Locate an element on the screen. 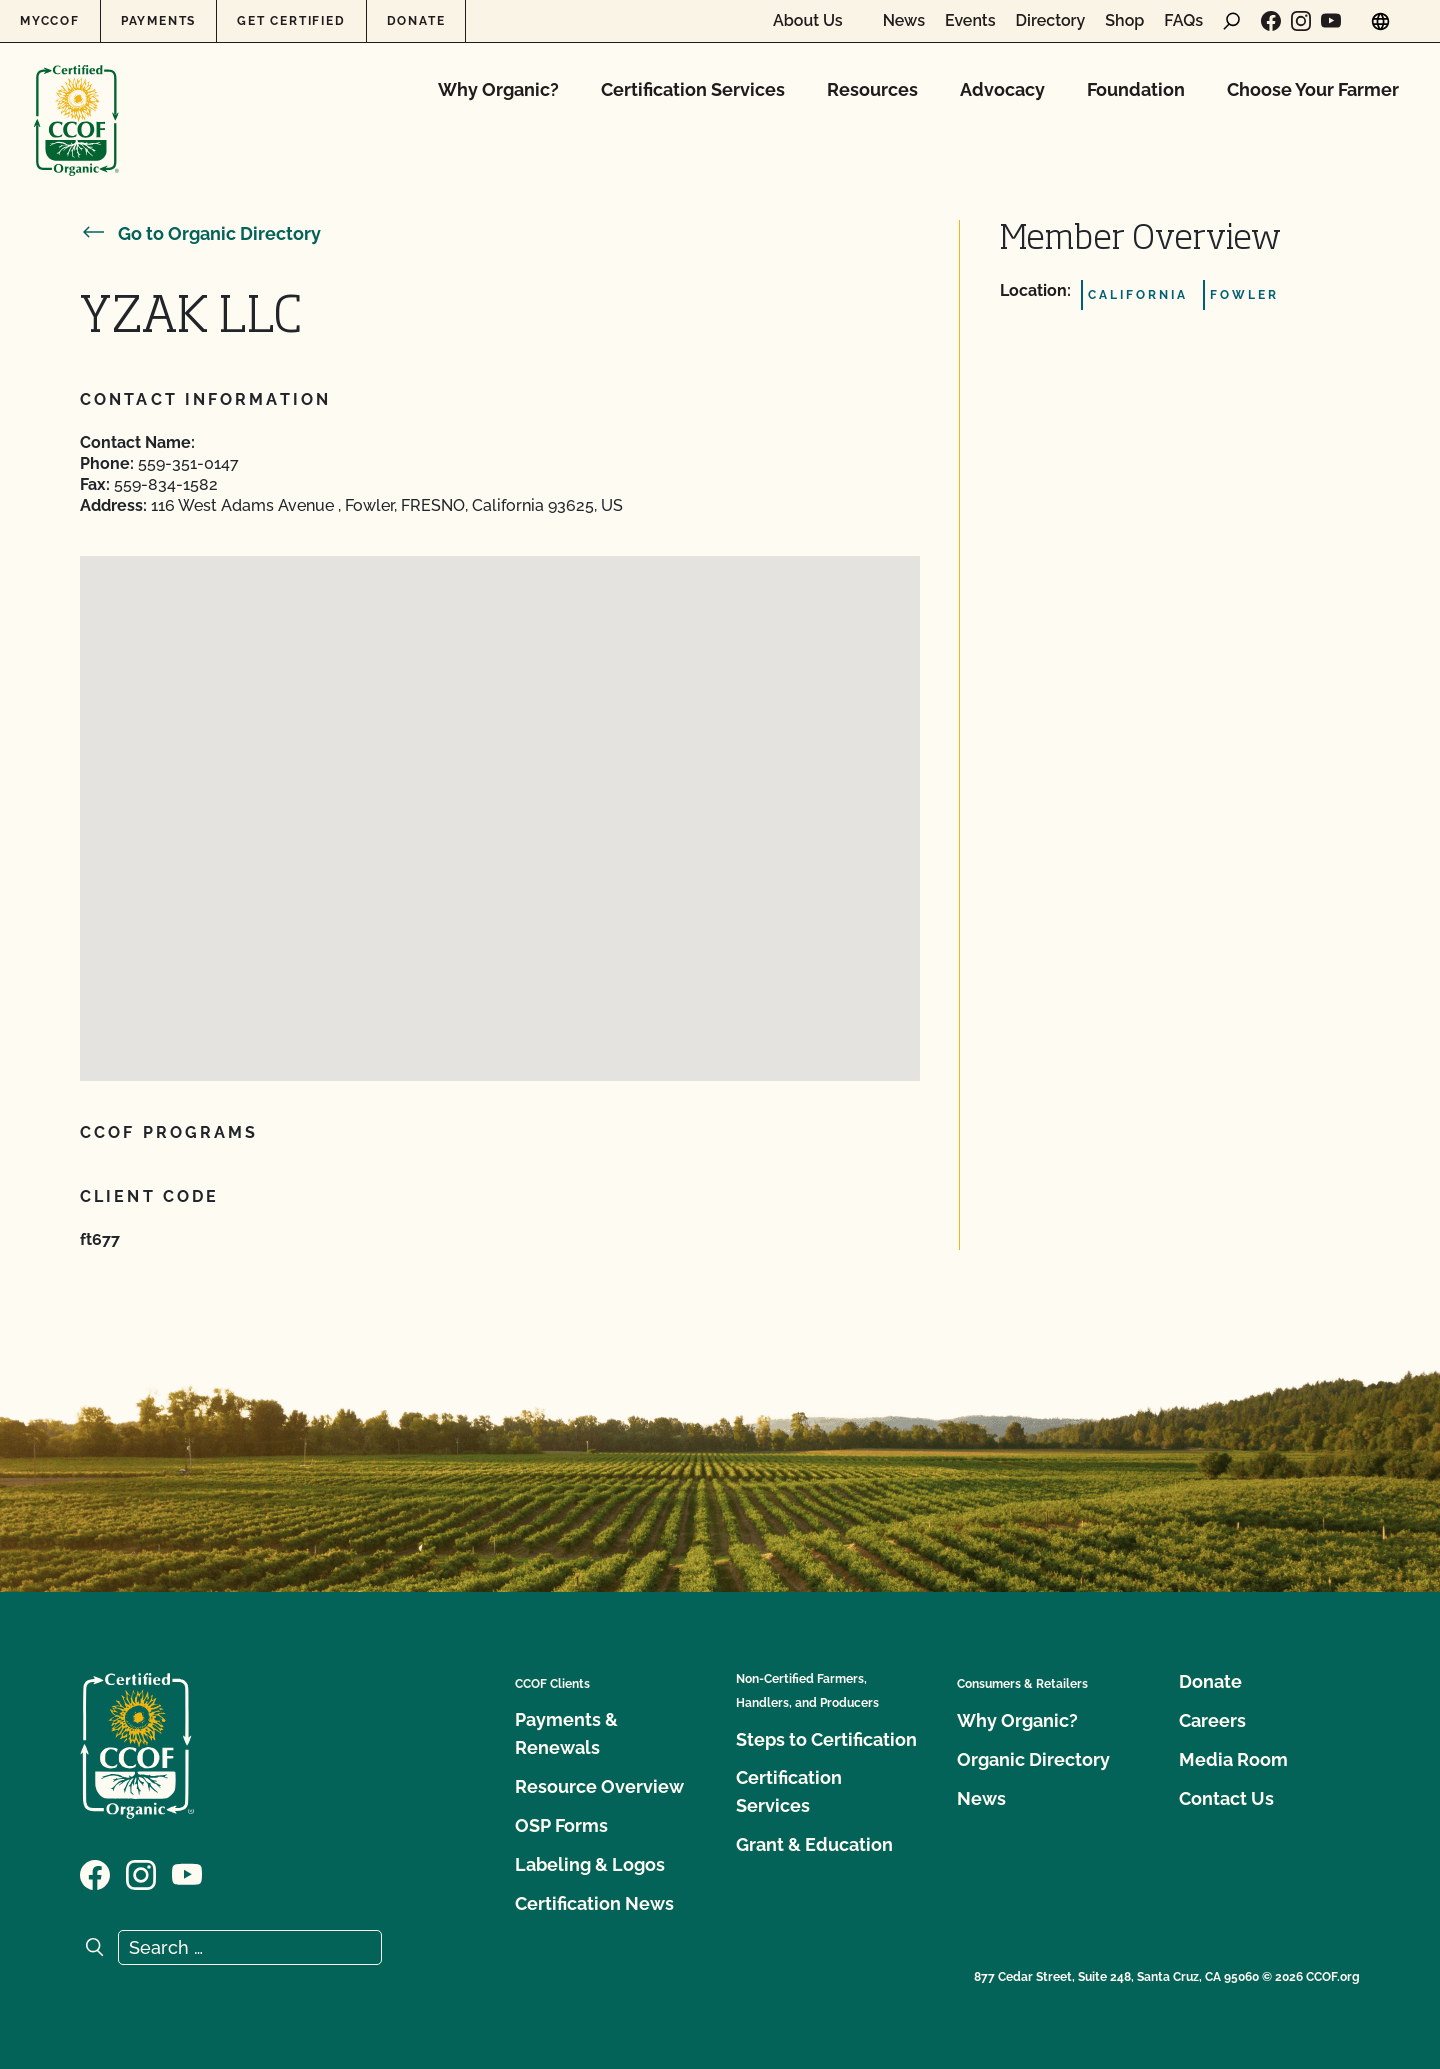 The image size is (1440, 2069). Directory is located at coordinates (1051, 21).